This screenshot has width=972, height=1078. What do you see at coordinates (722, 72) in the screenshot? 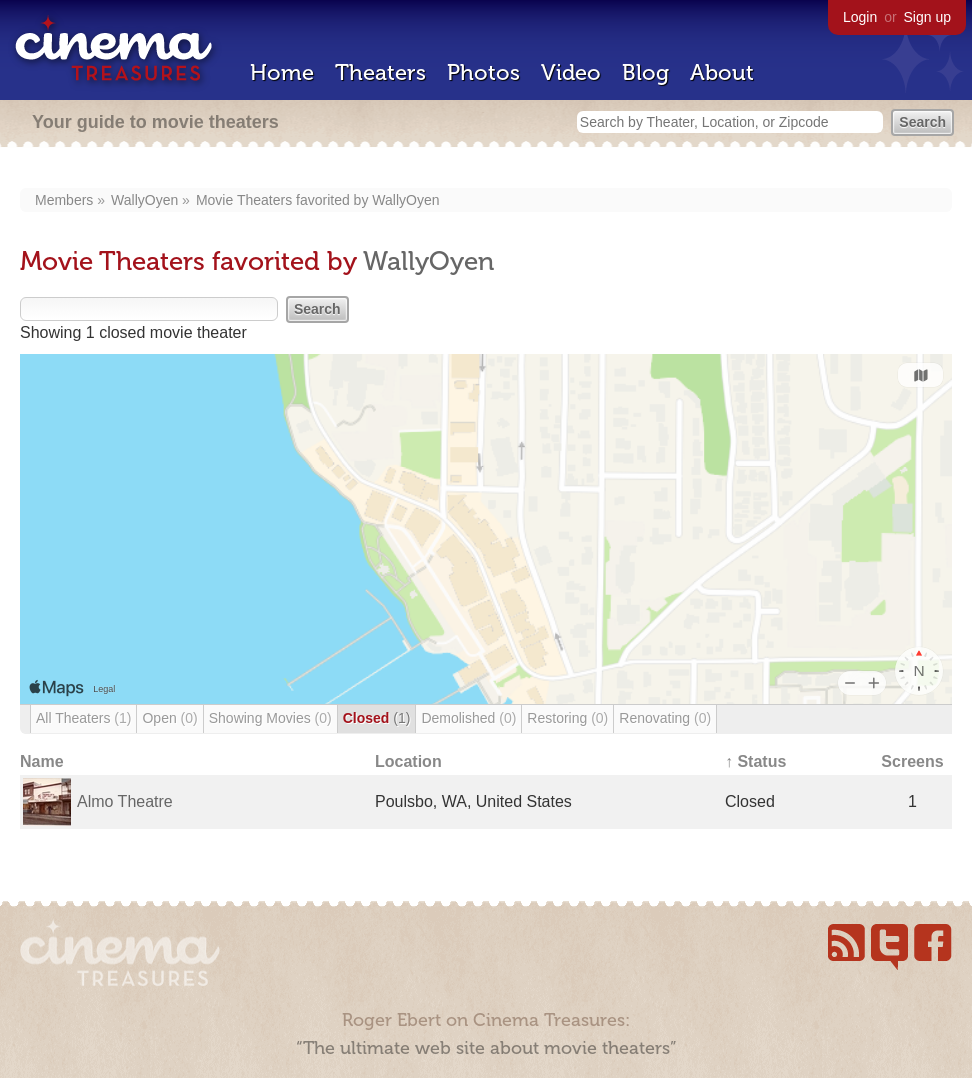
I see `About` at bounding box center [722, 72].